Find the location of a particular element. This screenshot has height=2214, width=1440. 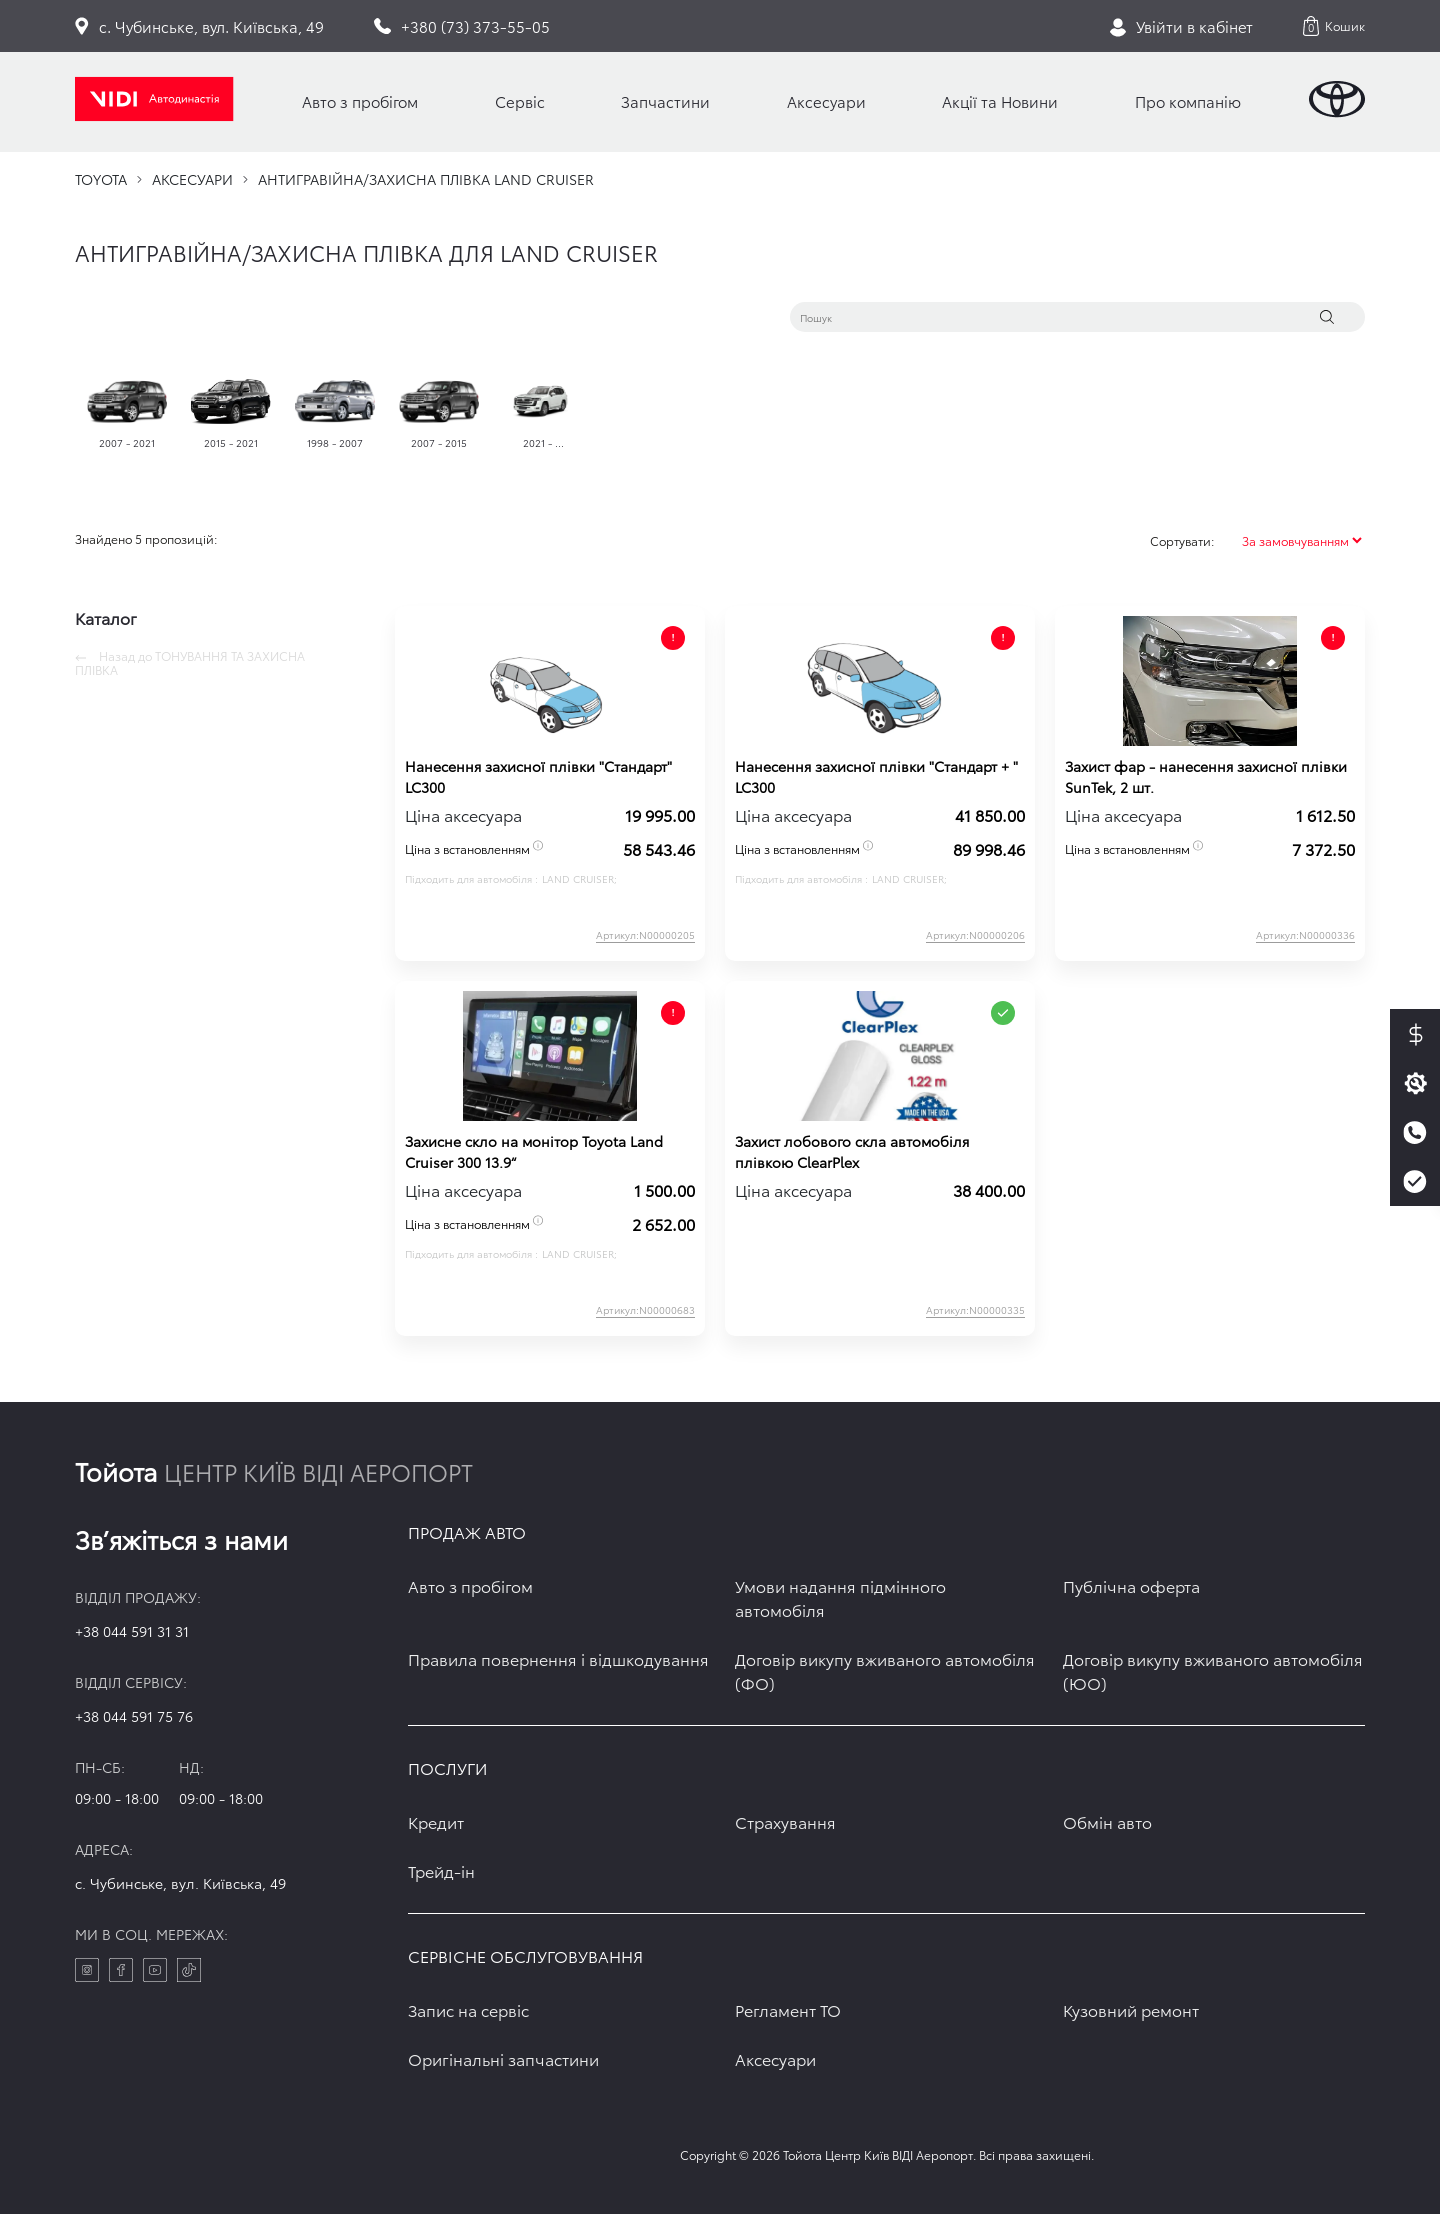

Трейд-ін is located at coordinates (441, 1870).